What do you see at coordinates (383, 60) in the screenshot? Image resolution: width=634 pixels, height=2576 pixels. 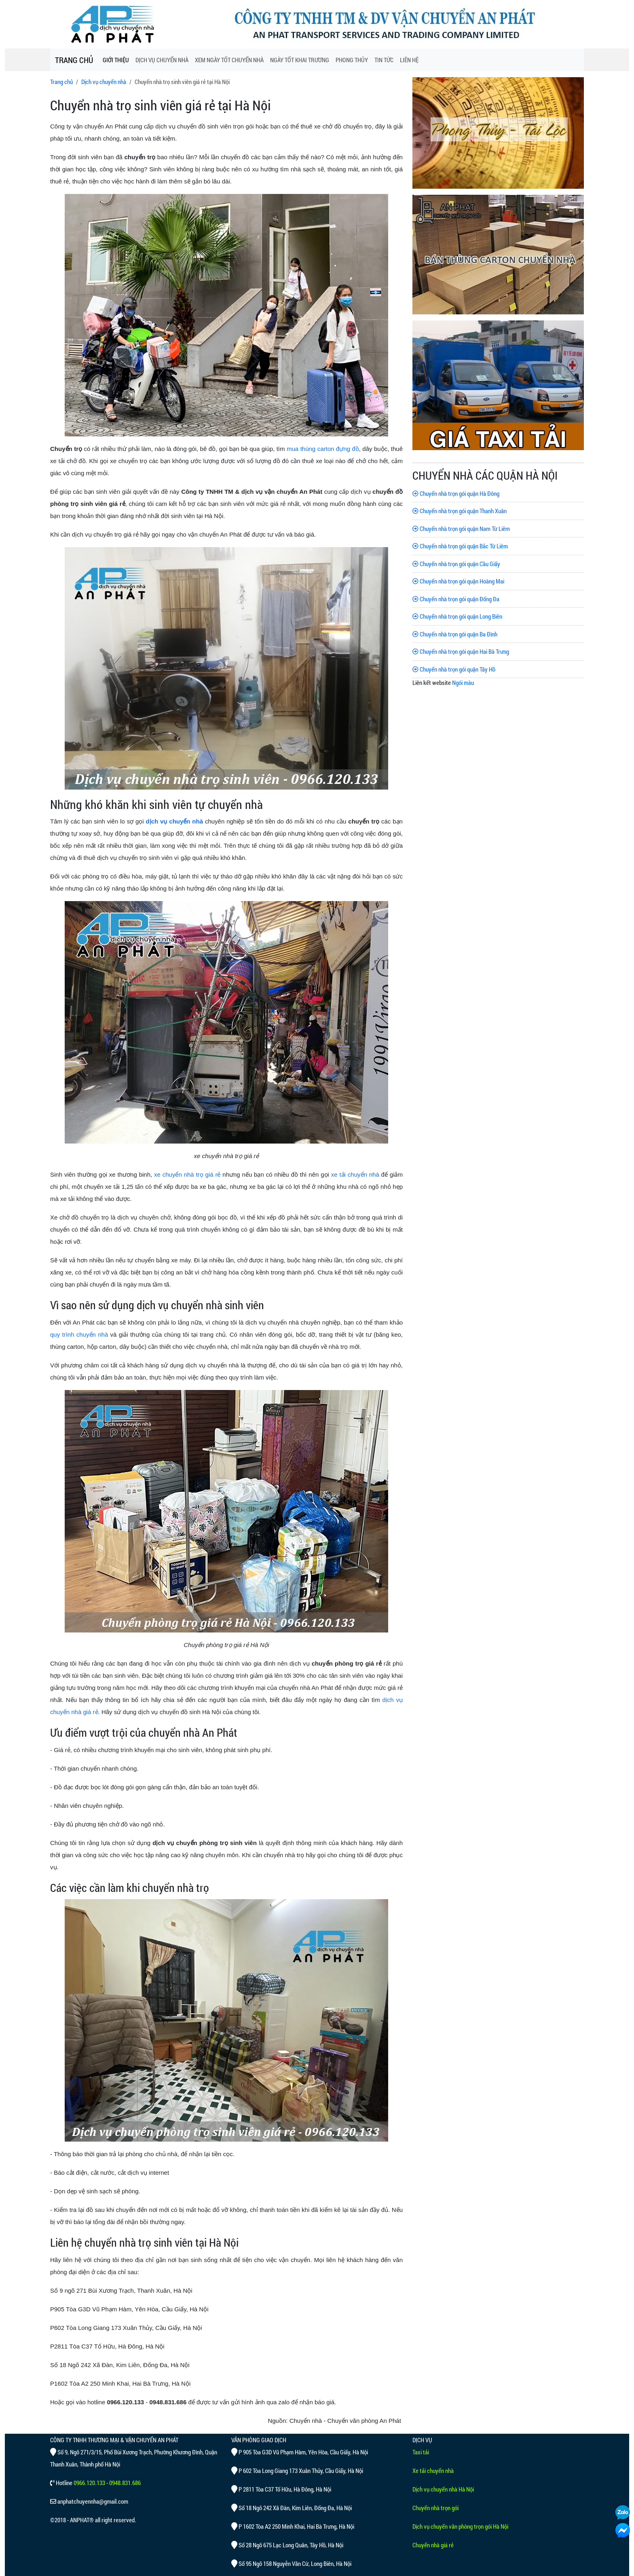 I see `TIN TỨC` at bounding box center [383, 60].